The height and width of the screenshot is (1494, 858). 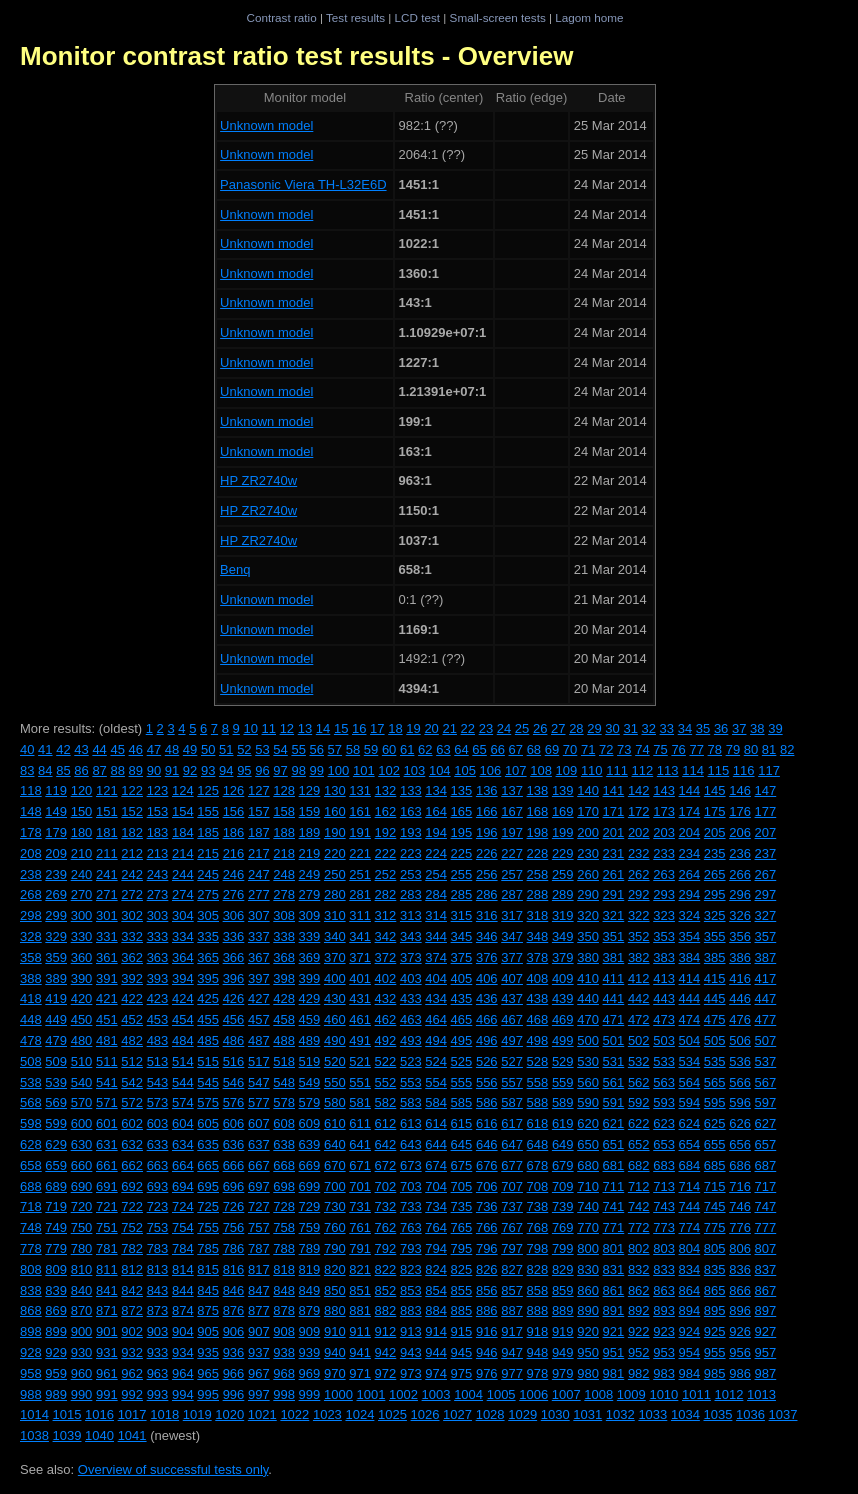 I want to click on 416, so click(x=740, y=978).